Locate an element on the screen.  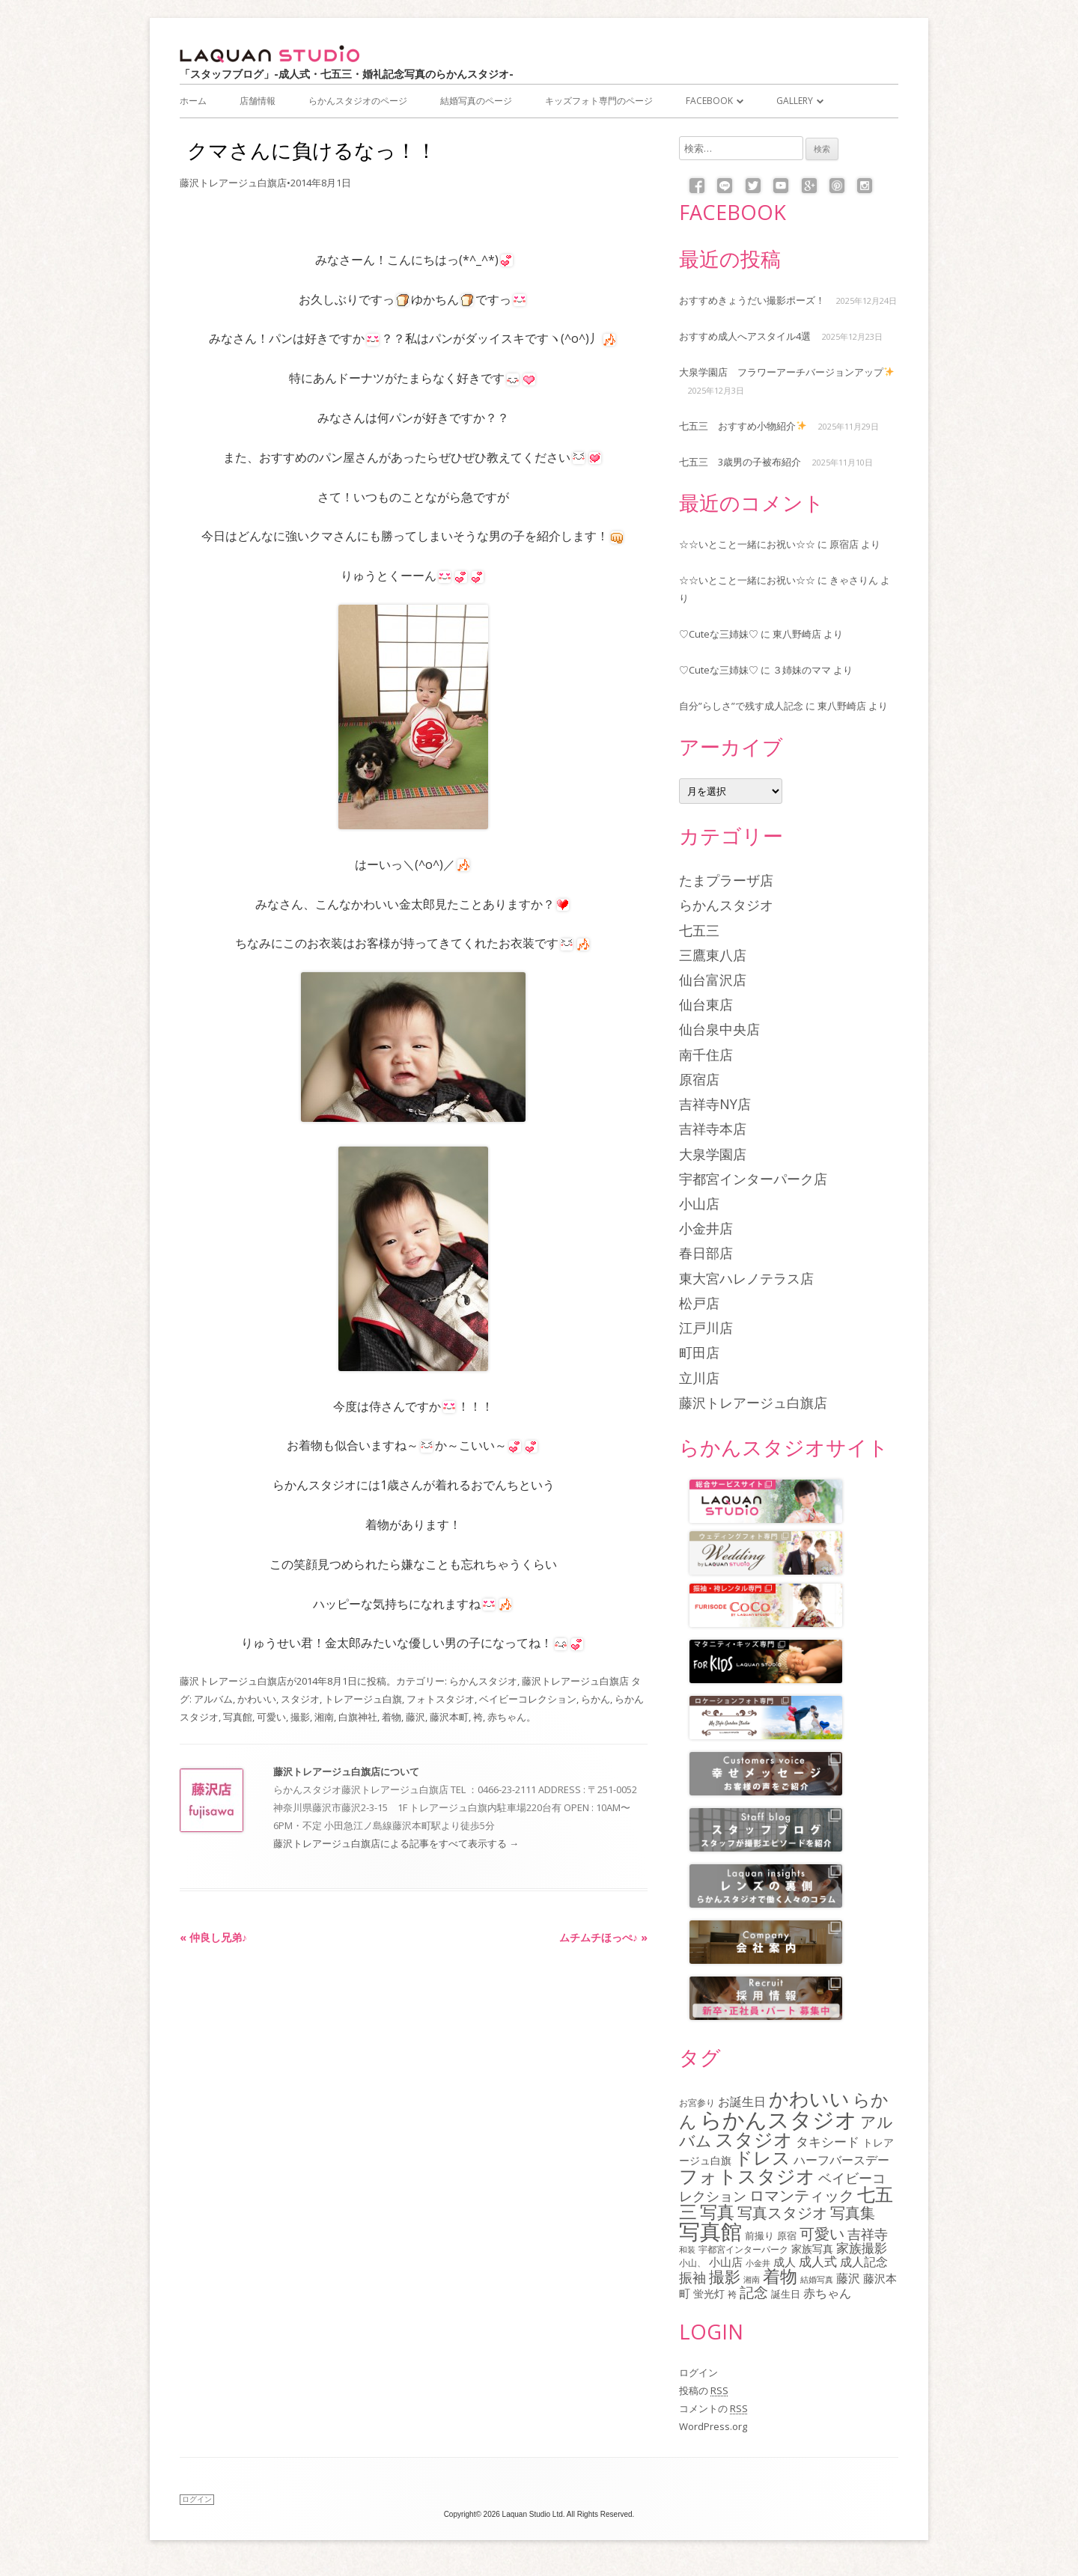
小金井店 is located at coordinates (706, 1228).